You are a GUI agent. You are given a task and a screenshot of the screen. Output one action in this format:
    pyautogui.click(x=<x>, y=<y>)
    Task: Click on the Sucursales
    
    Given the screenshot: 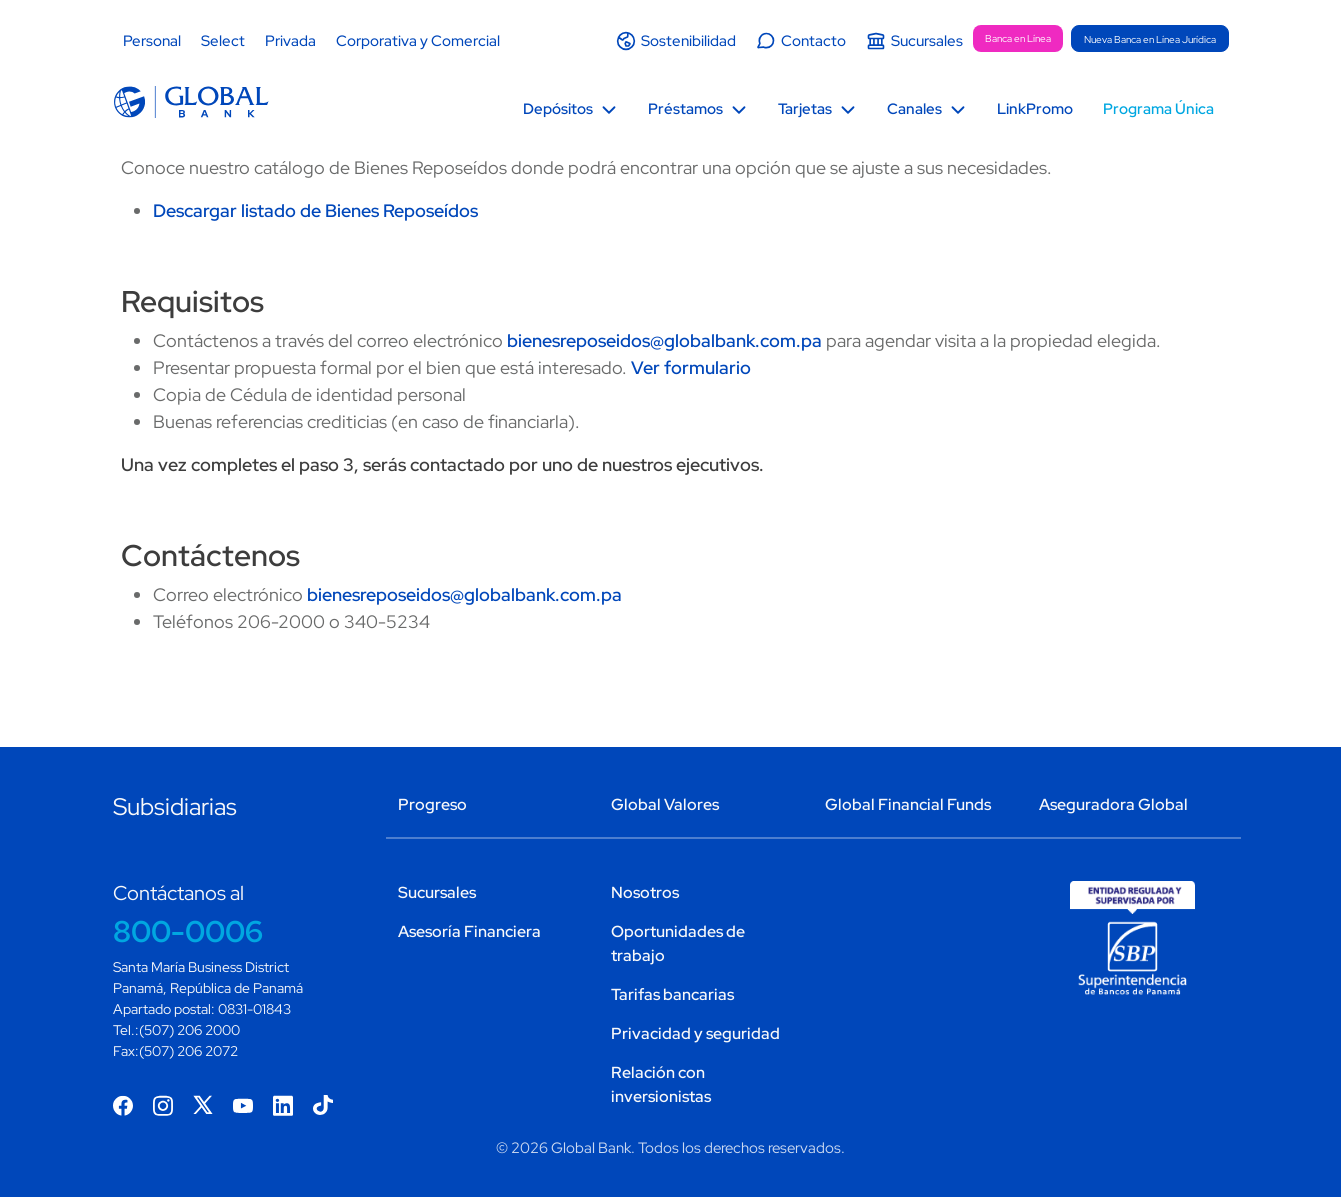 What is the action you would take?
    pyautogui.click(x=927, y=41)
    